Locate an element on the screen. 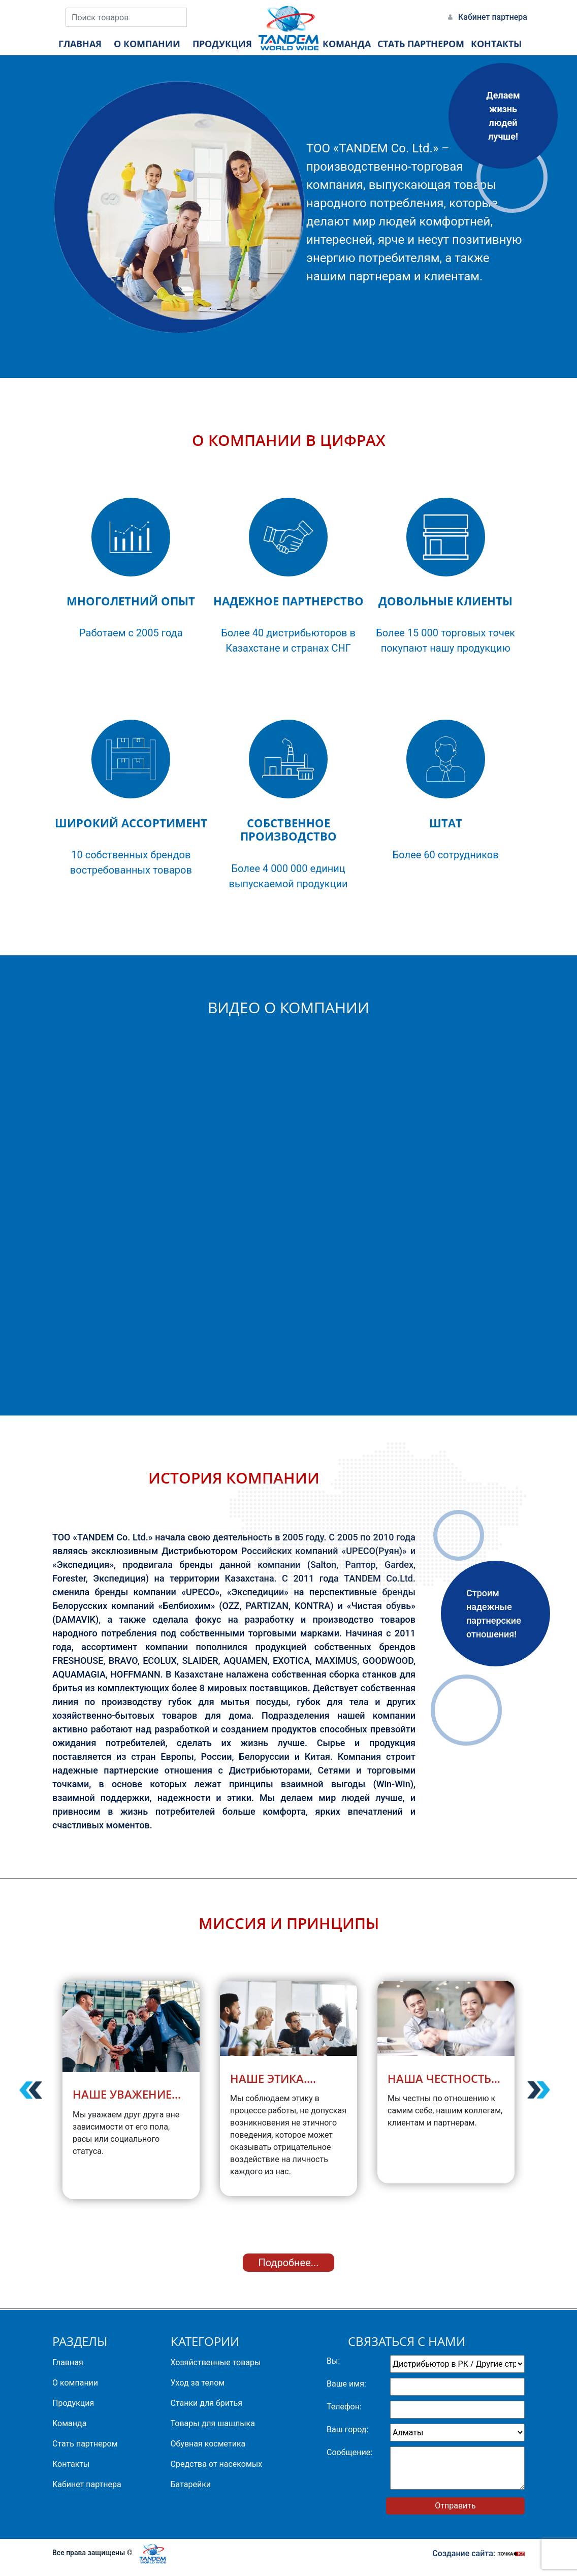  Создание сайта: is located at coordinates (478, 2553).